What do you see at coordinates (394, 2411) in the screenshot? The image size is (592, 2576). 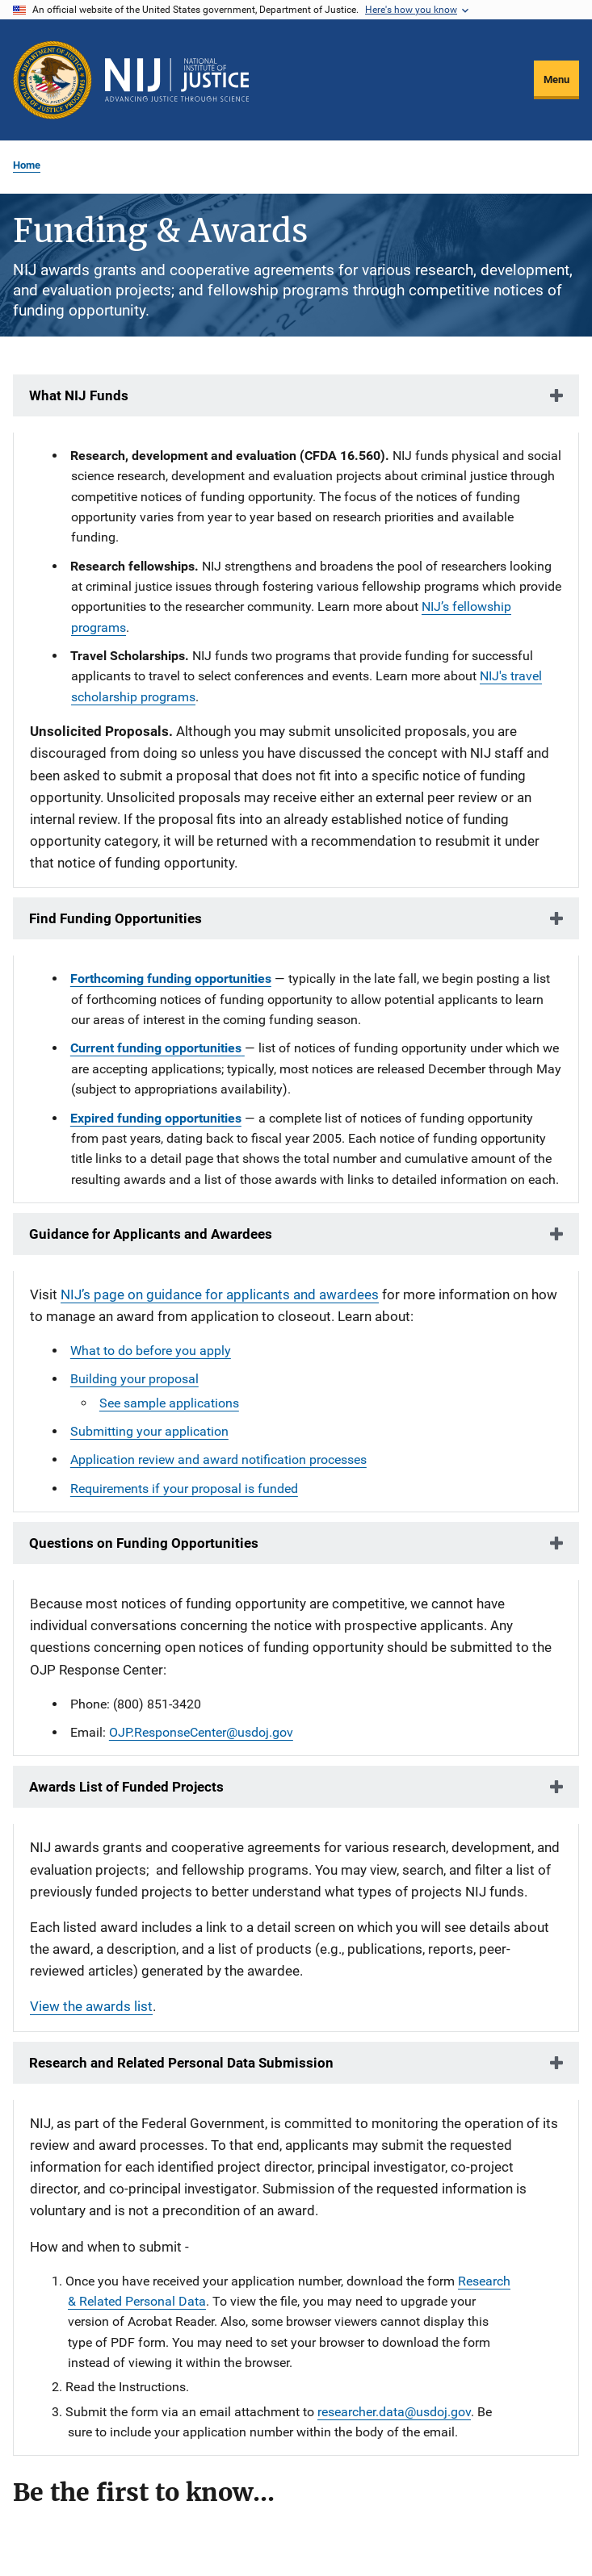 I see `researcher.data@usdoj.gov` at bounding box center [394, 2411].